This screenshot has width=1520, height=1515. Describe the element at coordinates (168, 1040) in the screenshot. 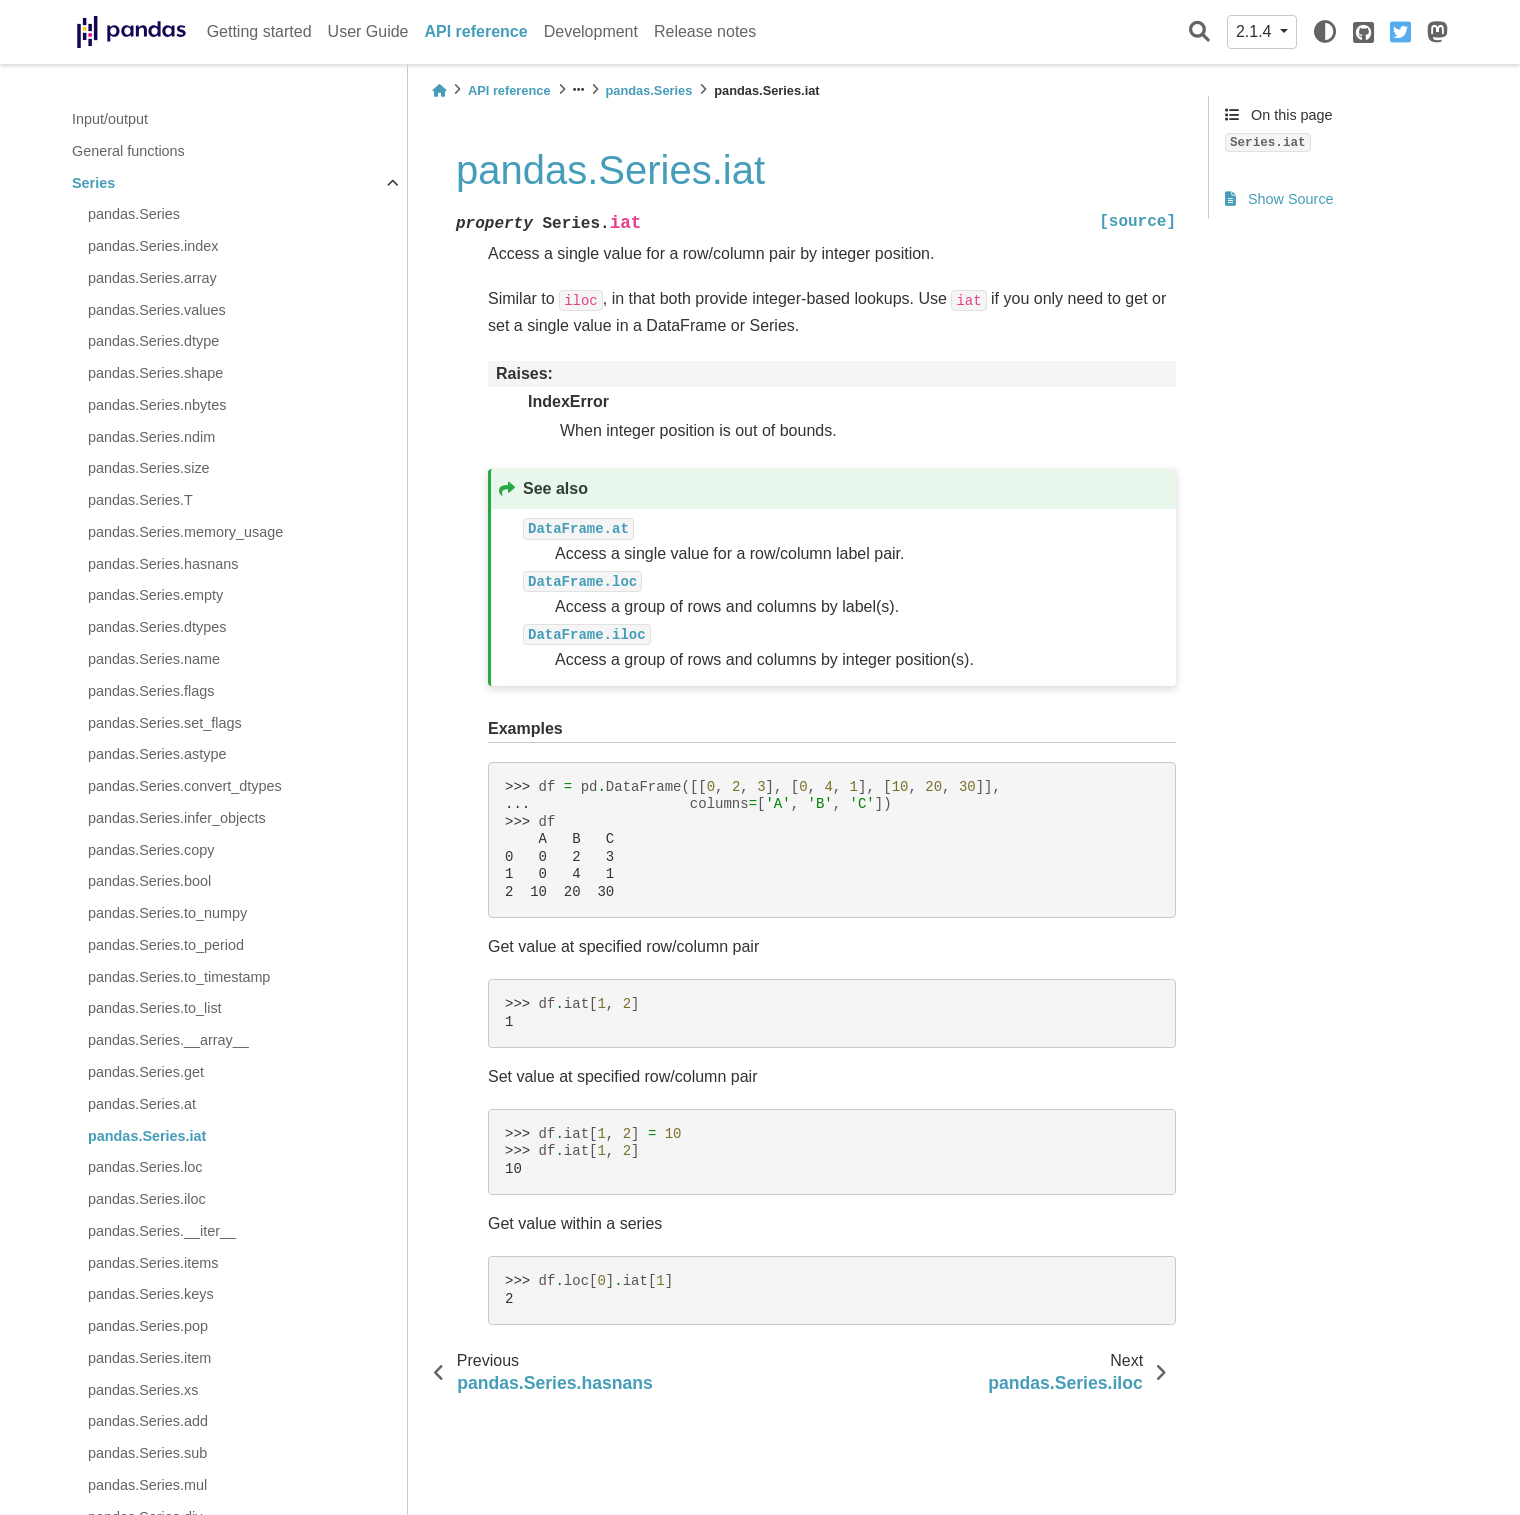

I see `pandas.Series.__array__` at that location.